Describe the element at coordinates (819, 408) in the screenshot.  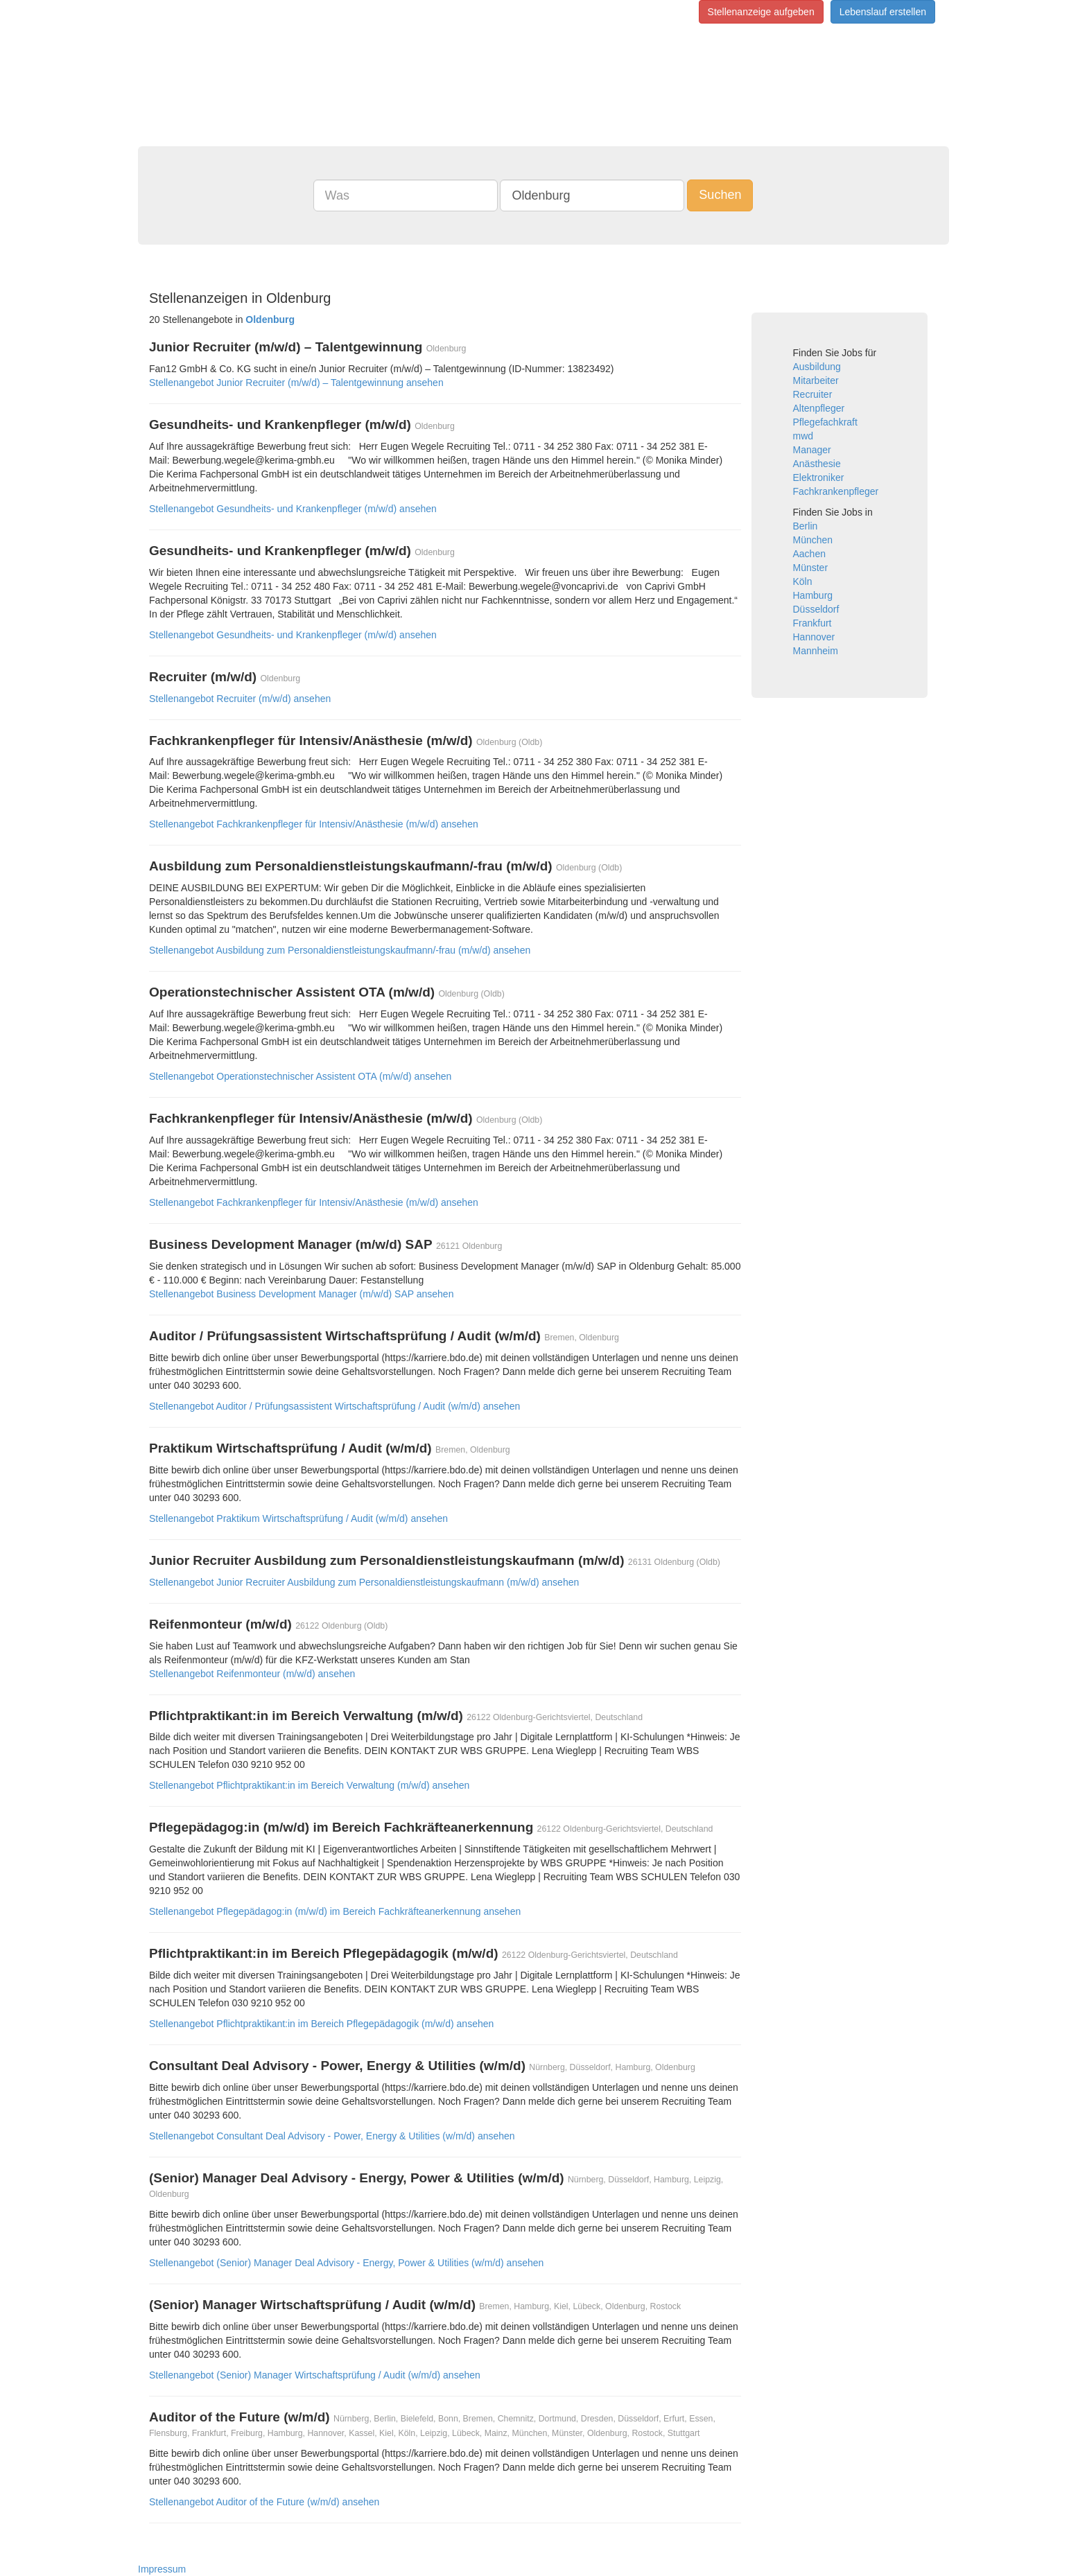
I see `Altenpfleger` at that location.